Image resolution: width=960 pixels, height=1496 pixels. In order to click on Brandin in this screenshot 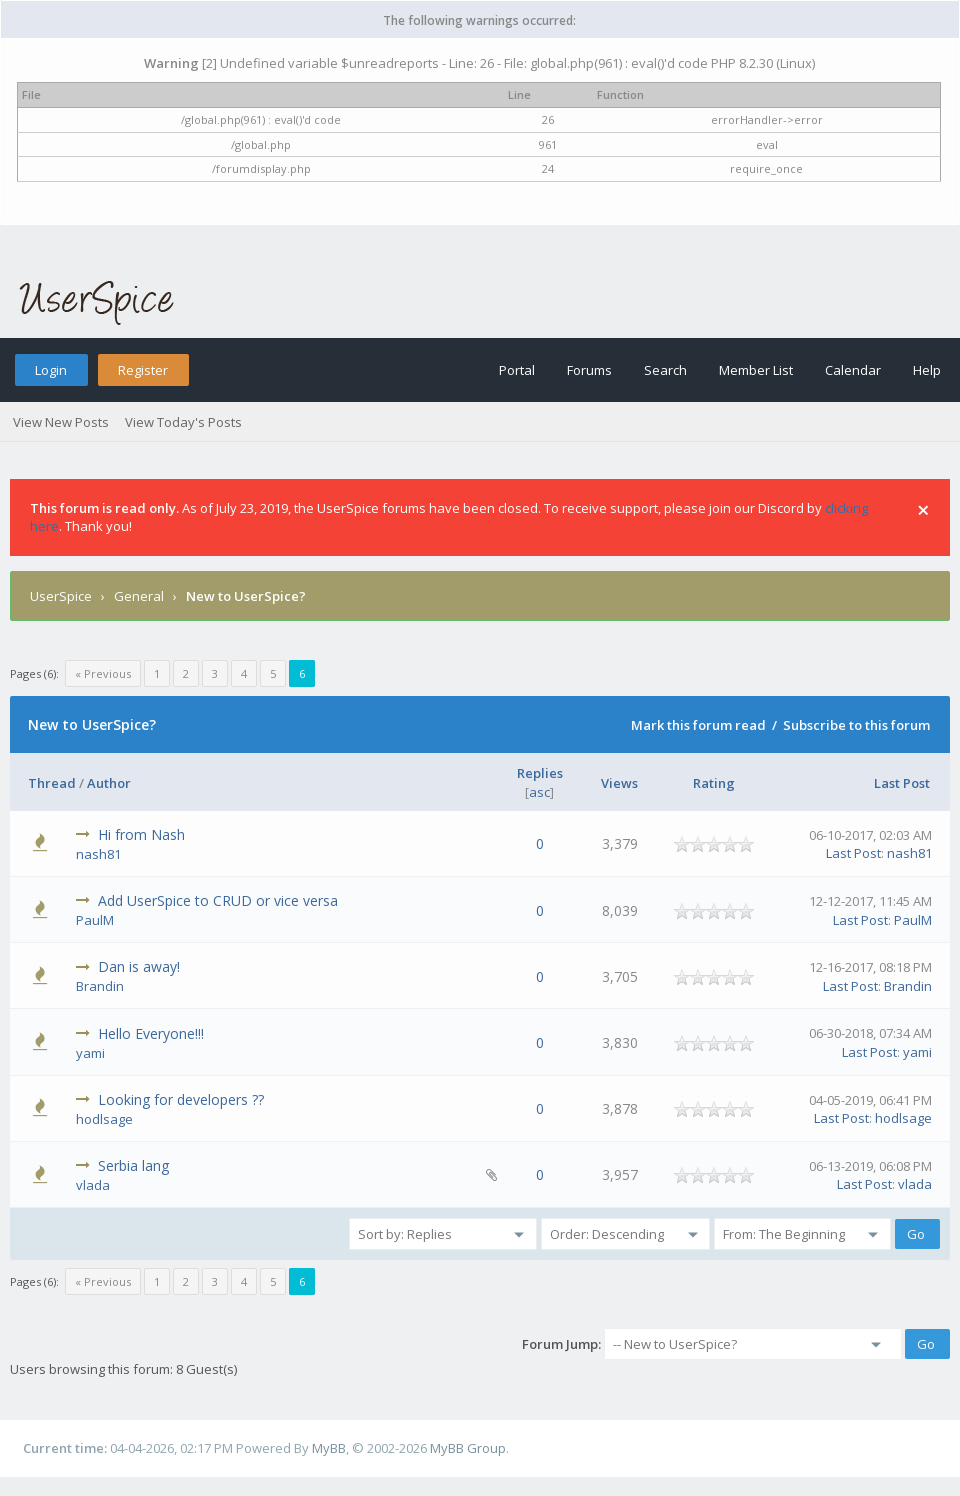, I will do `click(100, 986)`.